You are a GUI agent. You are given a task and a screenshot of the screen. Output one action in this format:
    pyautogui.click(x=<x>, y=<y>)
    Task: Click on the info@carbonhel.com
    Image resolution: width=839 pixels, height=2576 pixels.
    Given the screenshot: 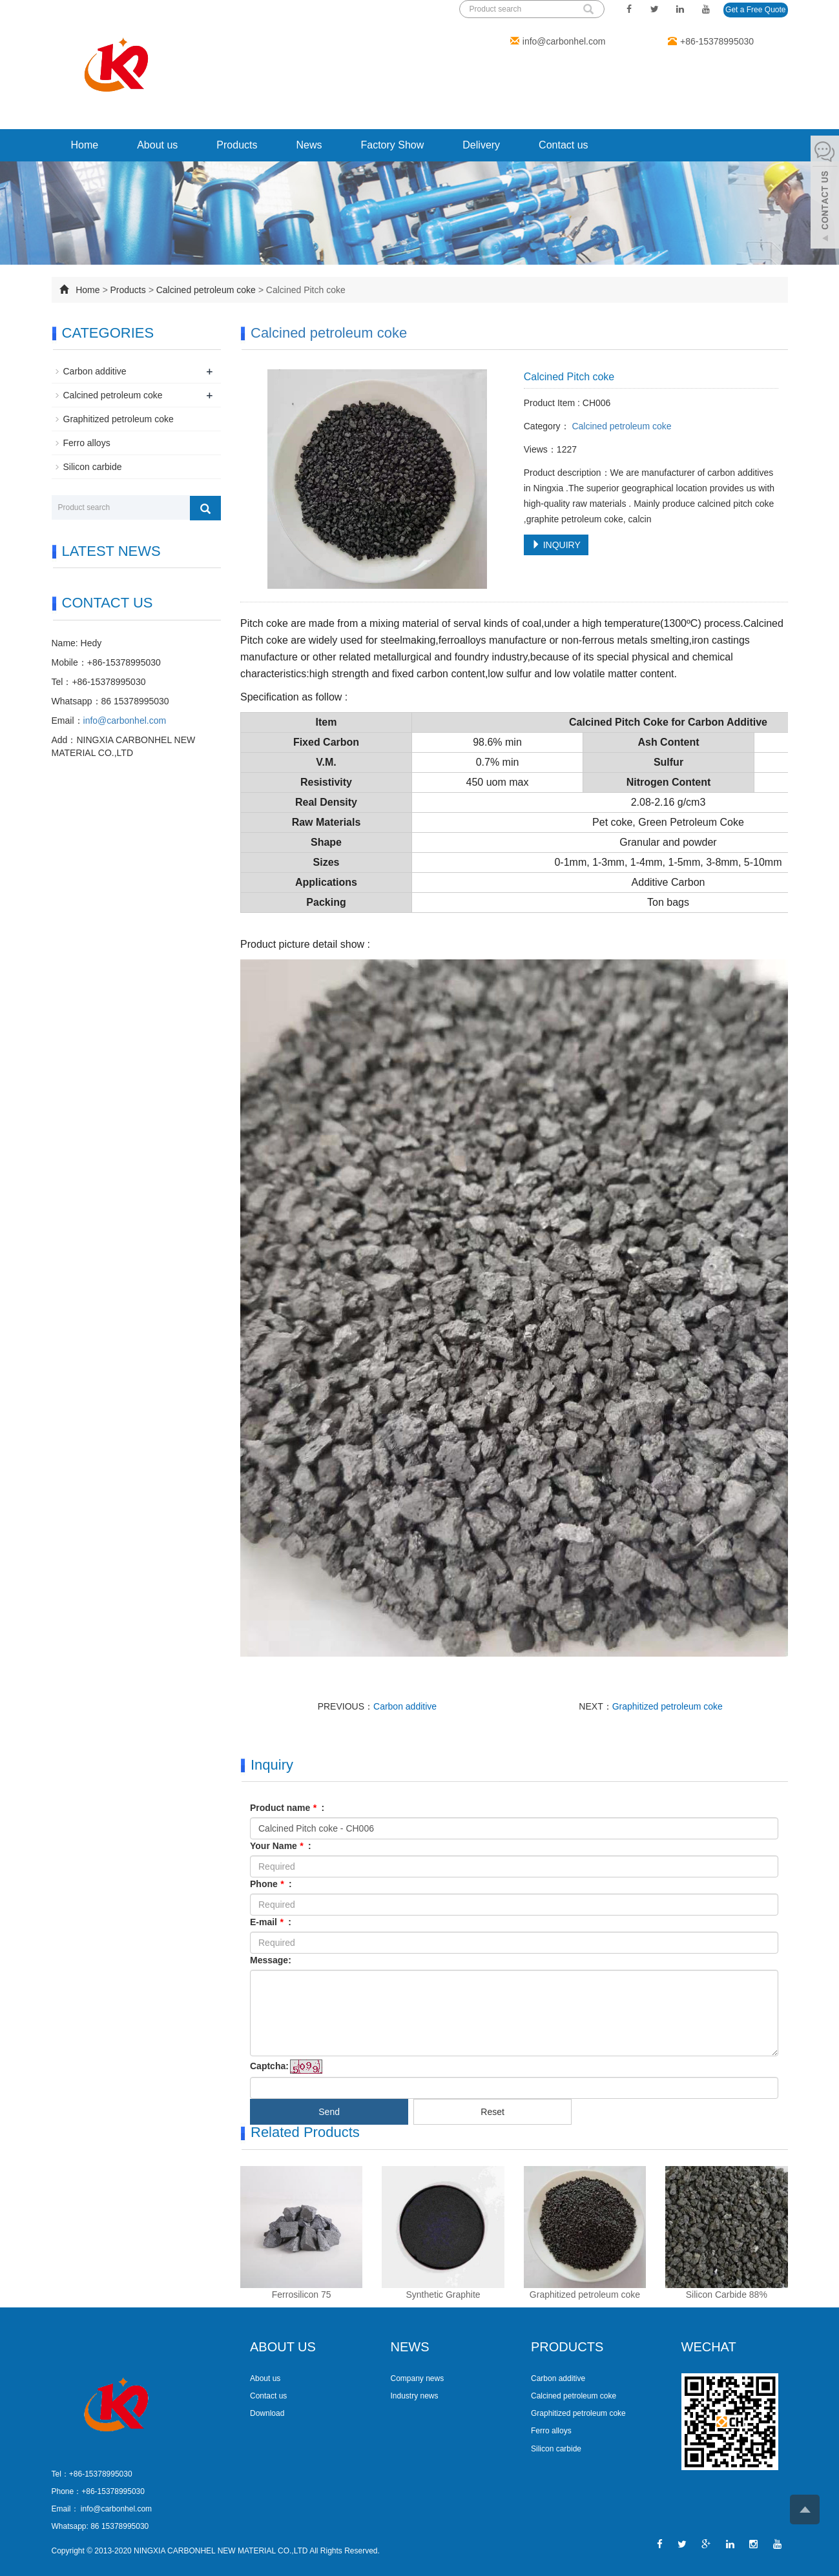 What is the action you would take?
    pyautogui.click(x=564, y=41)
    